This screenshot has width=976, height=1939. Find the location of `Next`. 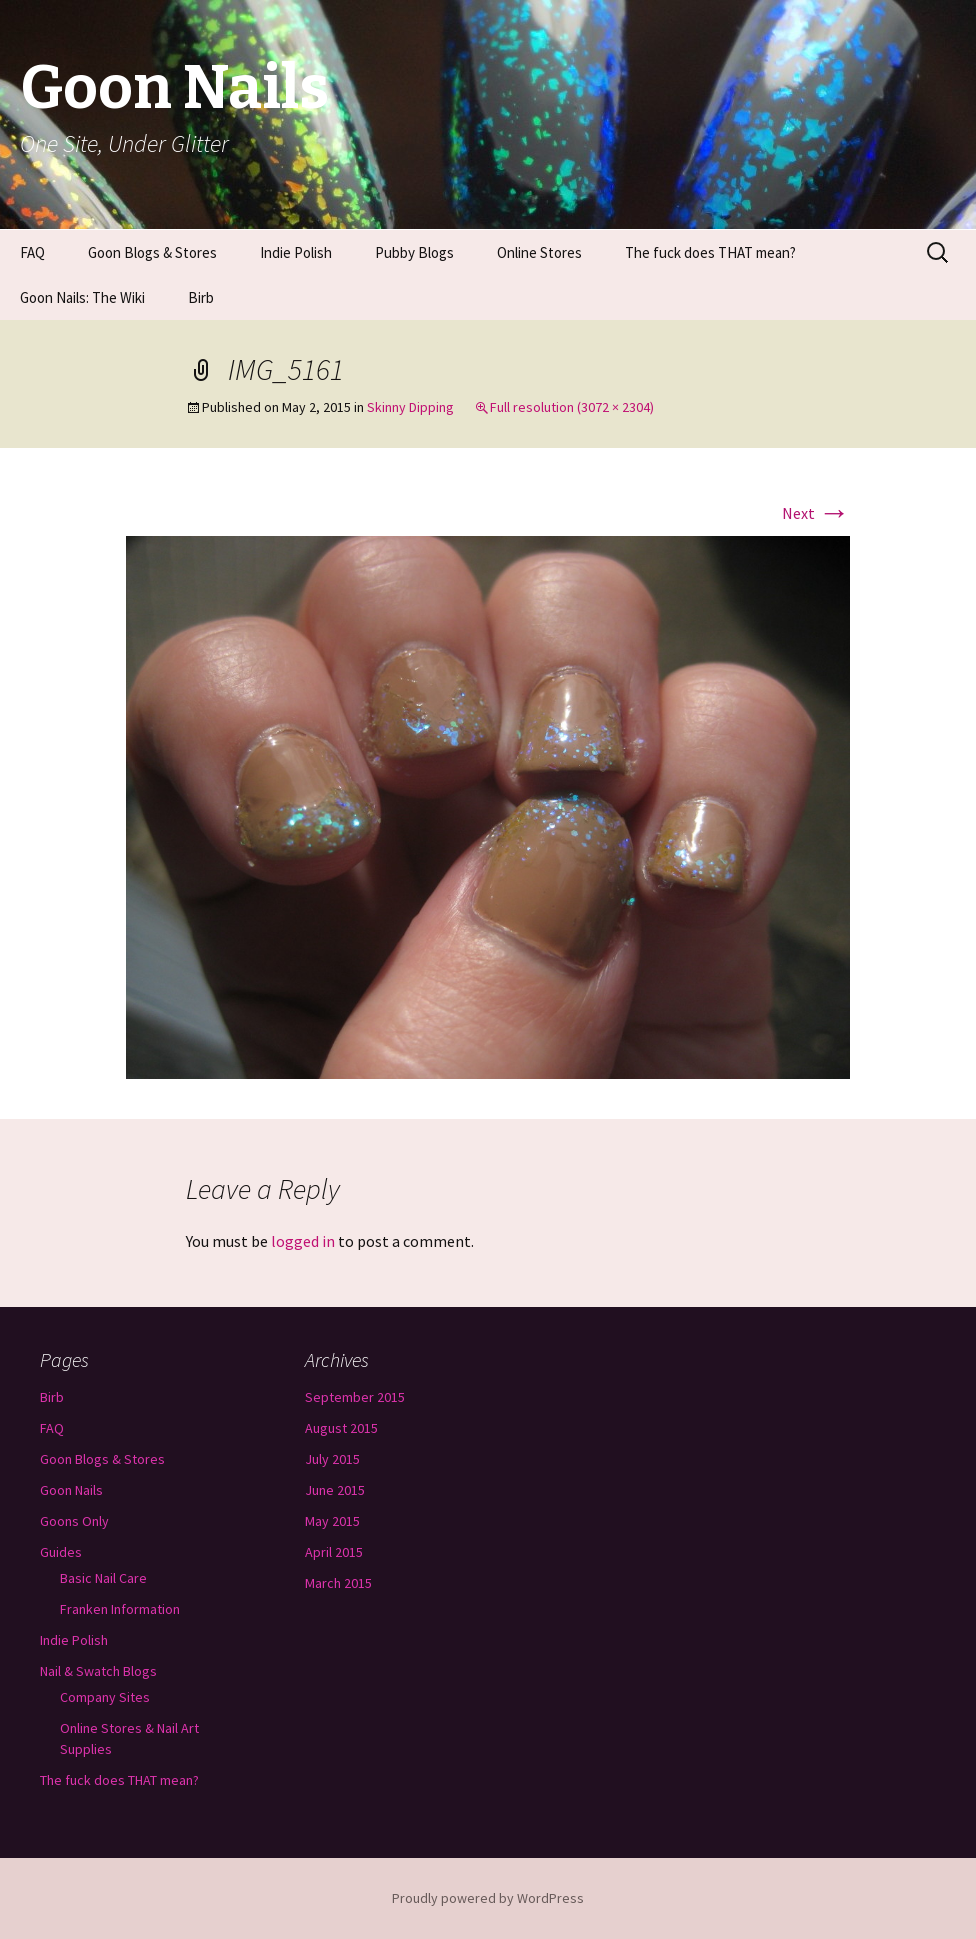

Next is located at coordinates (816, 513).